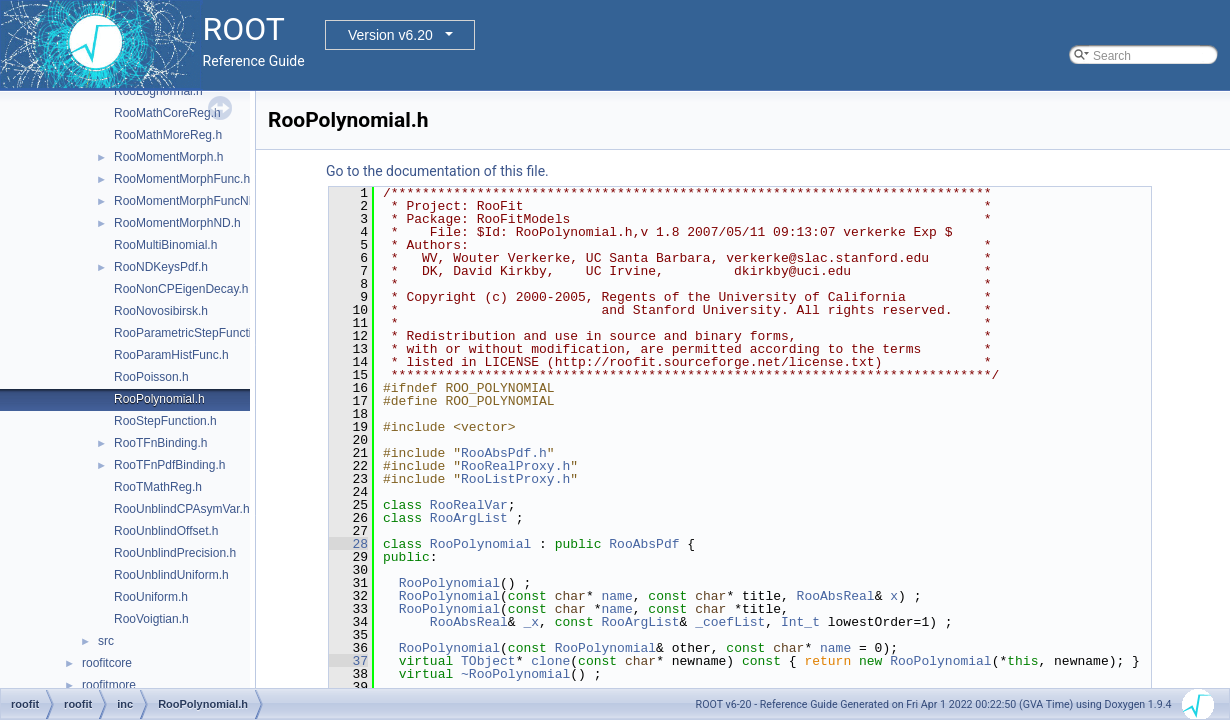  Describe the element at coordinates (437, 171) in the screenshot. I see `Go to the documentation of this file.` at that location.